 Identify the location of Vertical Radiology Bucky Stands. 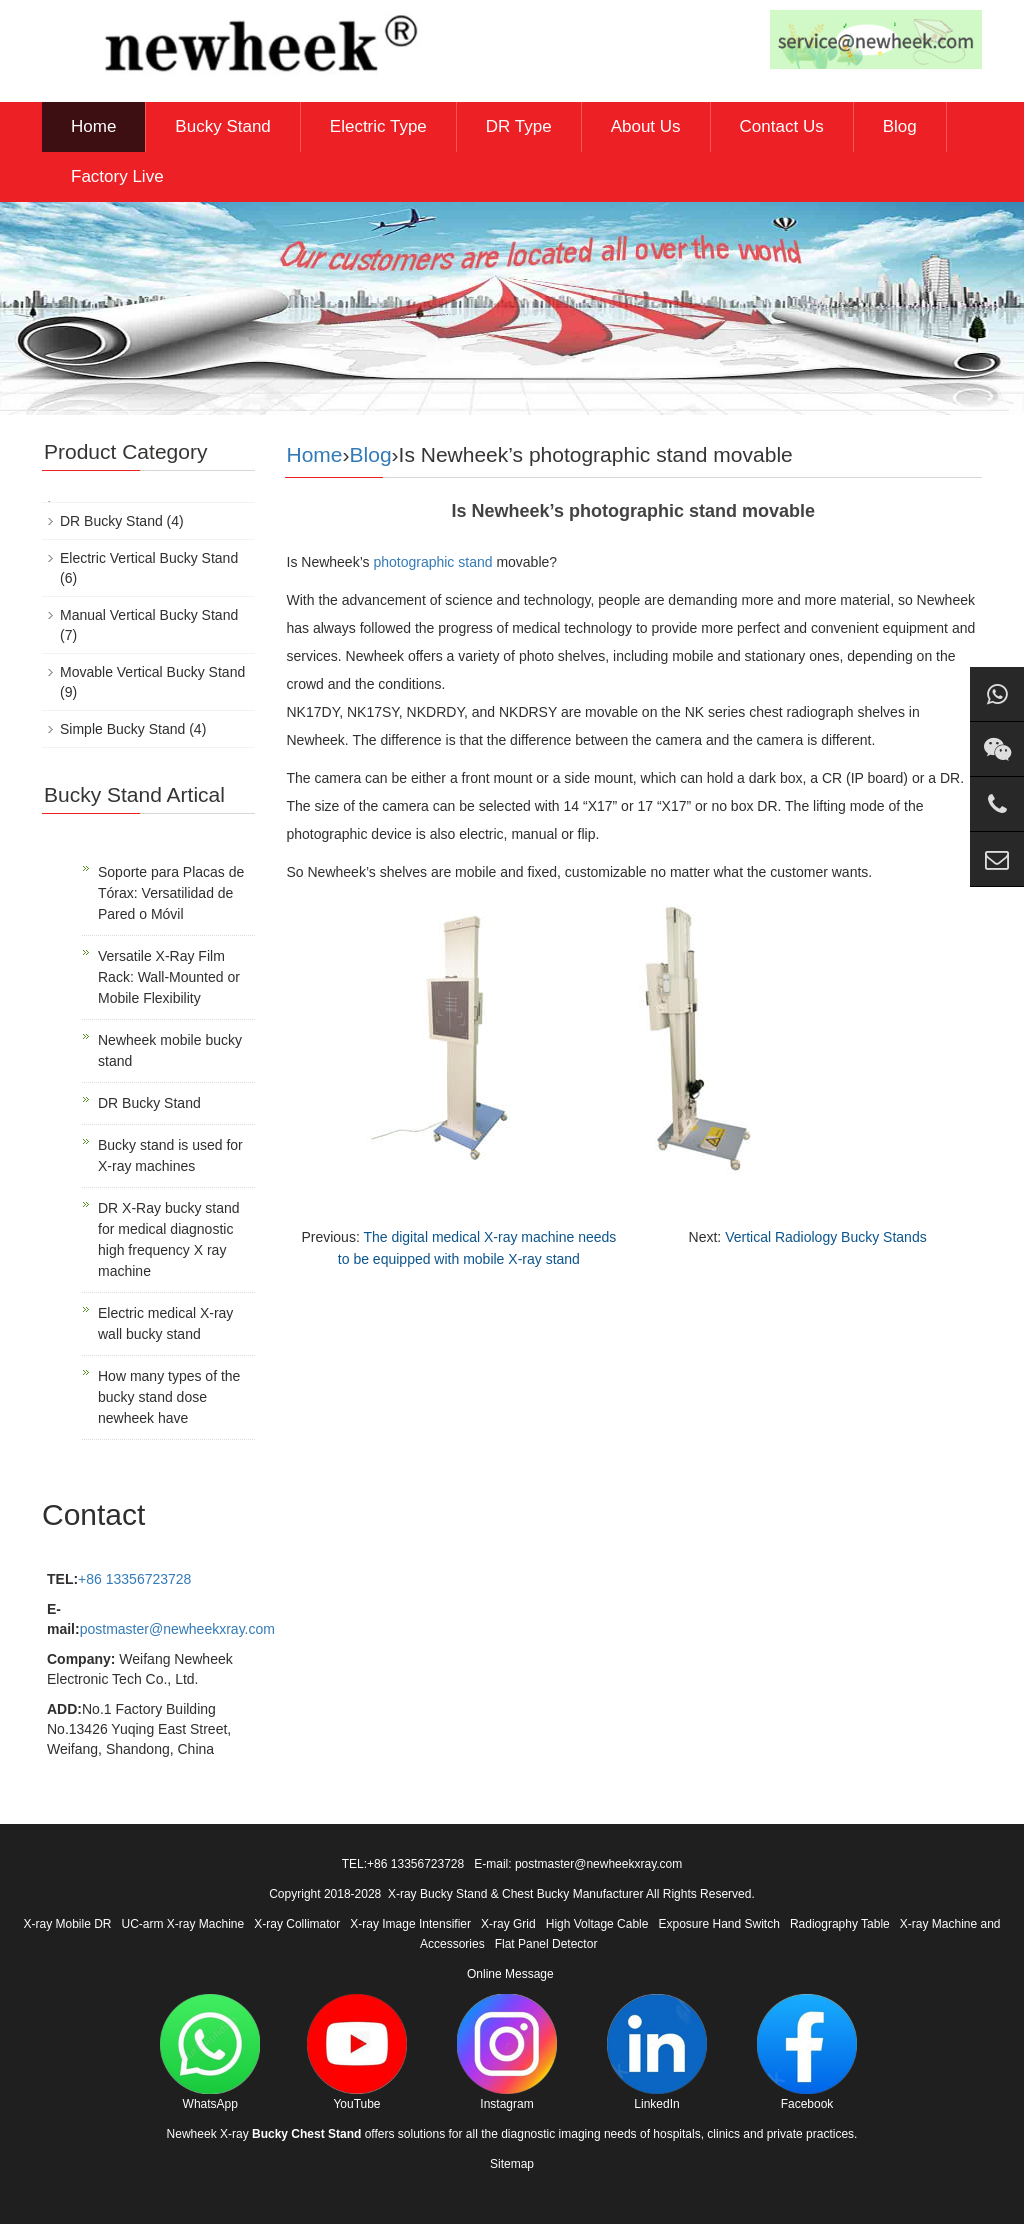
(826, 1237).